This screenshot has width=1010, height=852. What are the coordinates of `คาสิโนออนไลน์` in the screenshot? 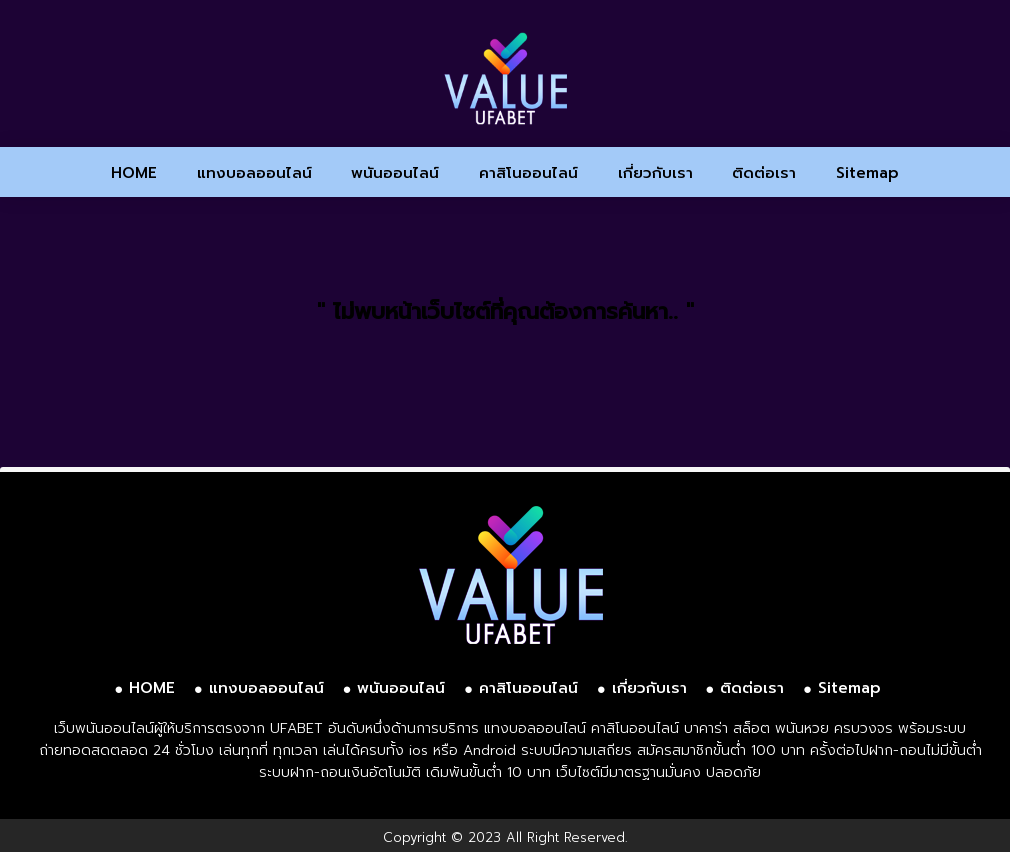 It's located at (528, 173).